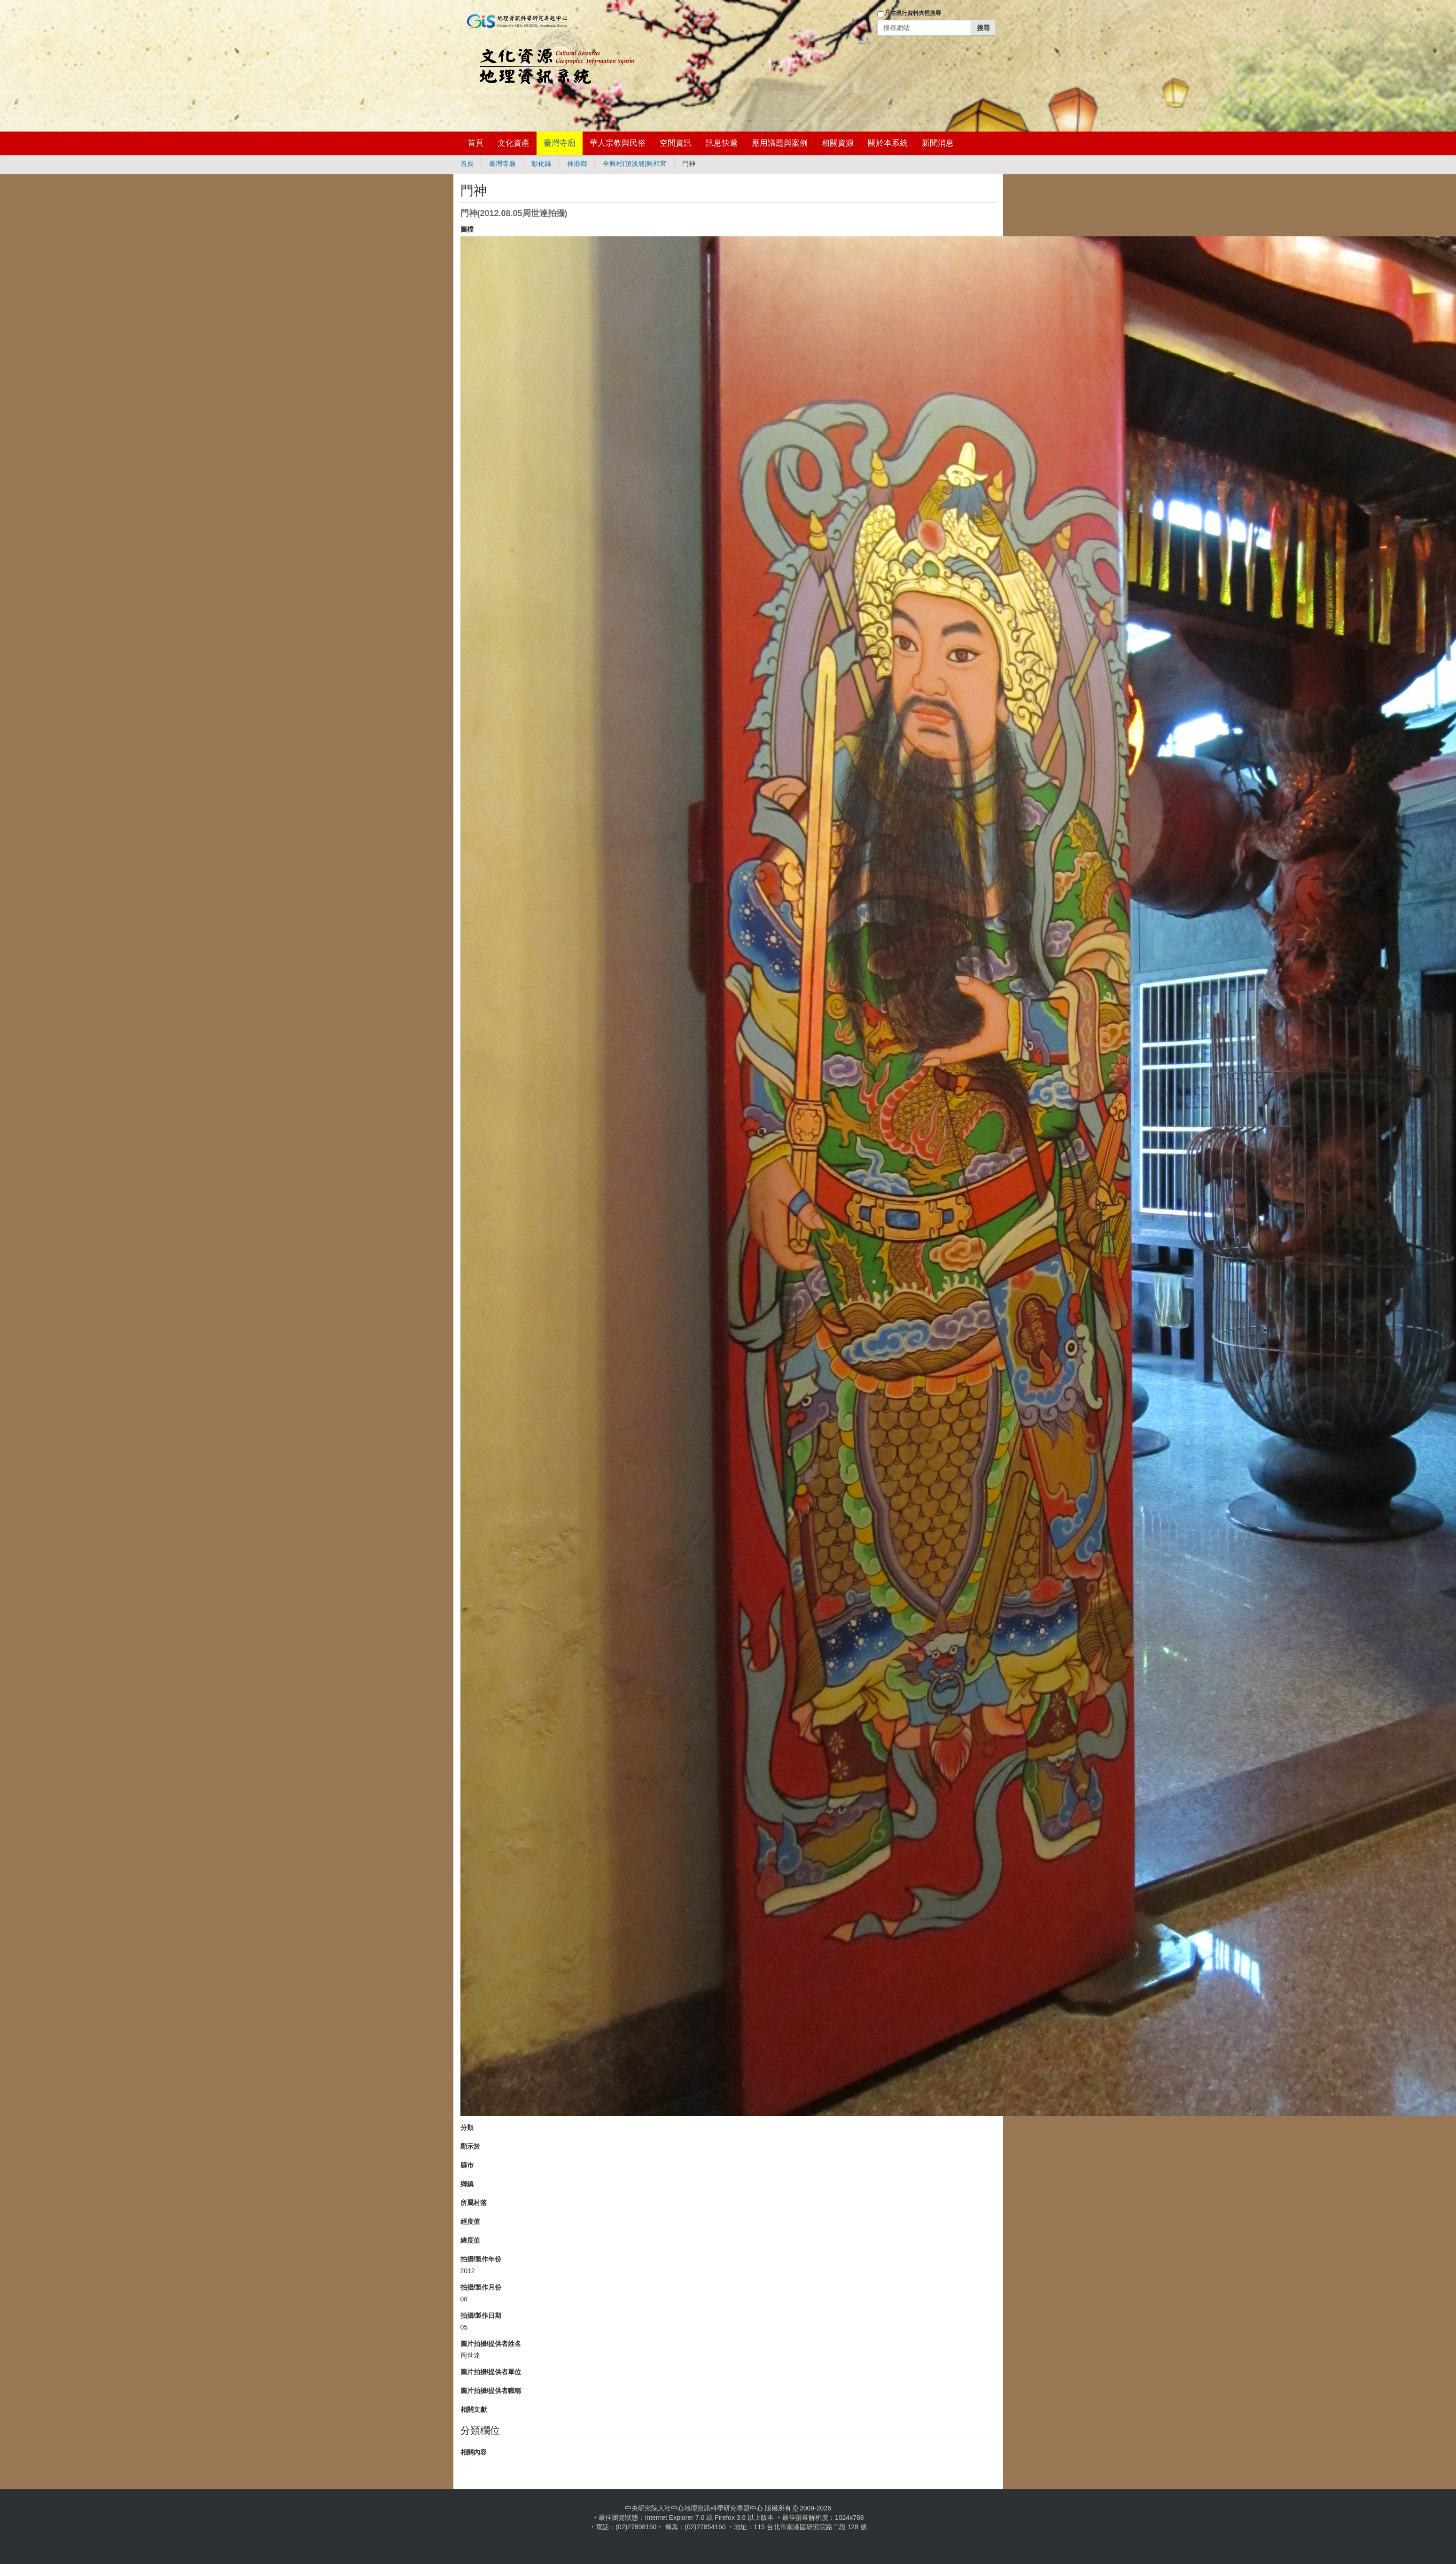  I want to click on 全興村(頂溪埔)興和宮, so click(634, 163).